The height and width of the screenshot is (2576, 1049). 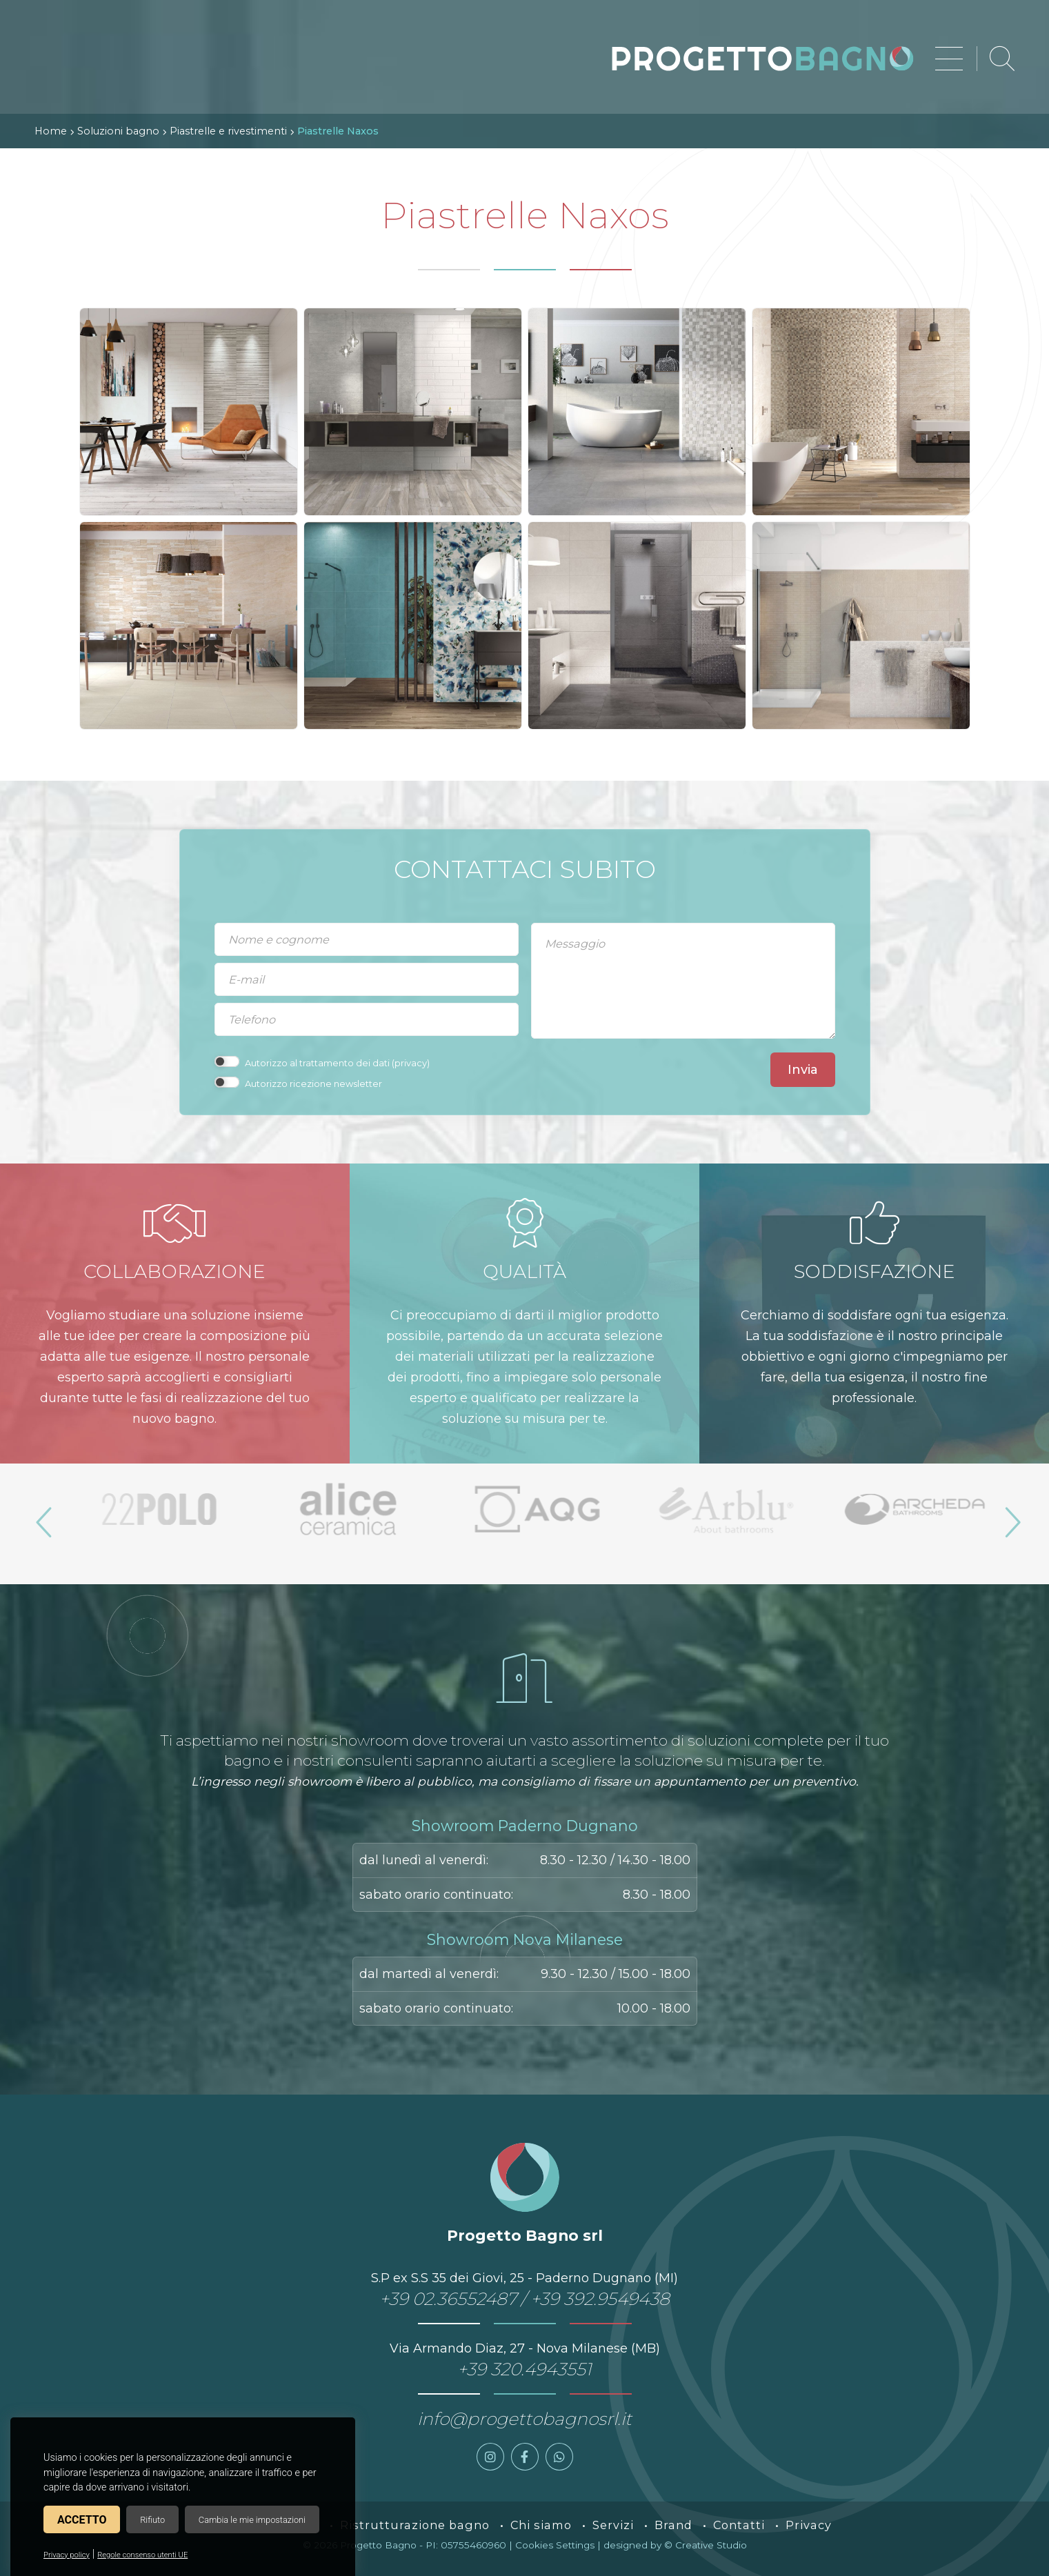 I want to click on Ristrutturazione bagno, so click(x=415, y=2525).